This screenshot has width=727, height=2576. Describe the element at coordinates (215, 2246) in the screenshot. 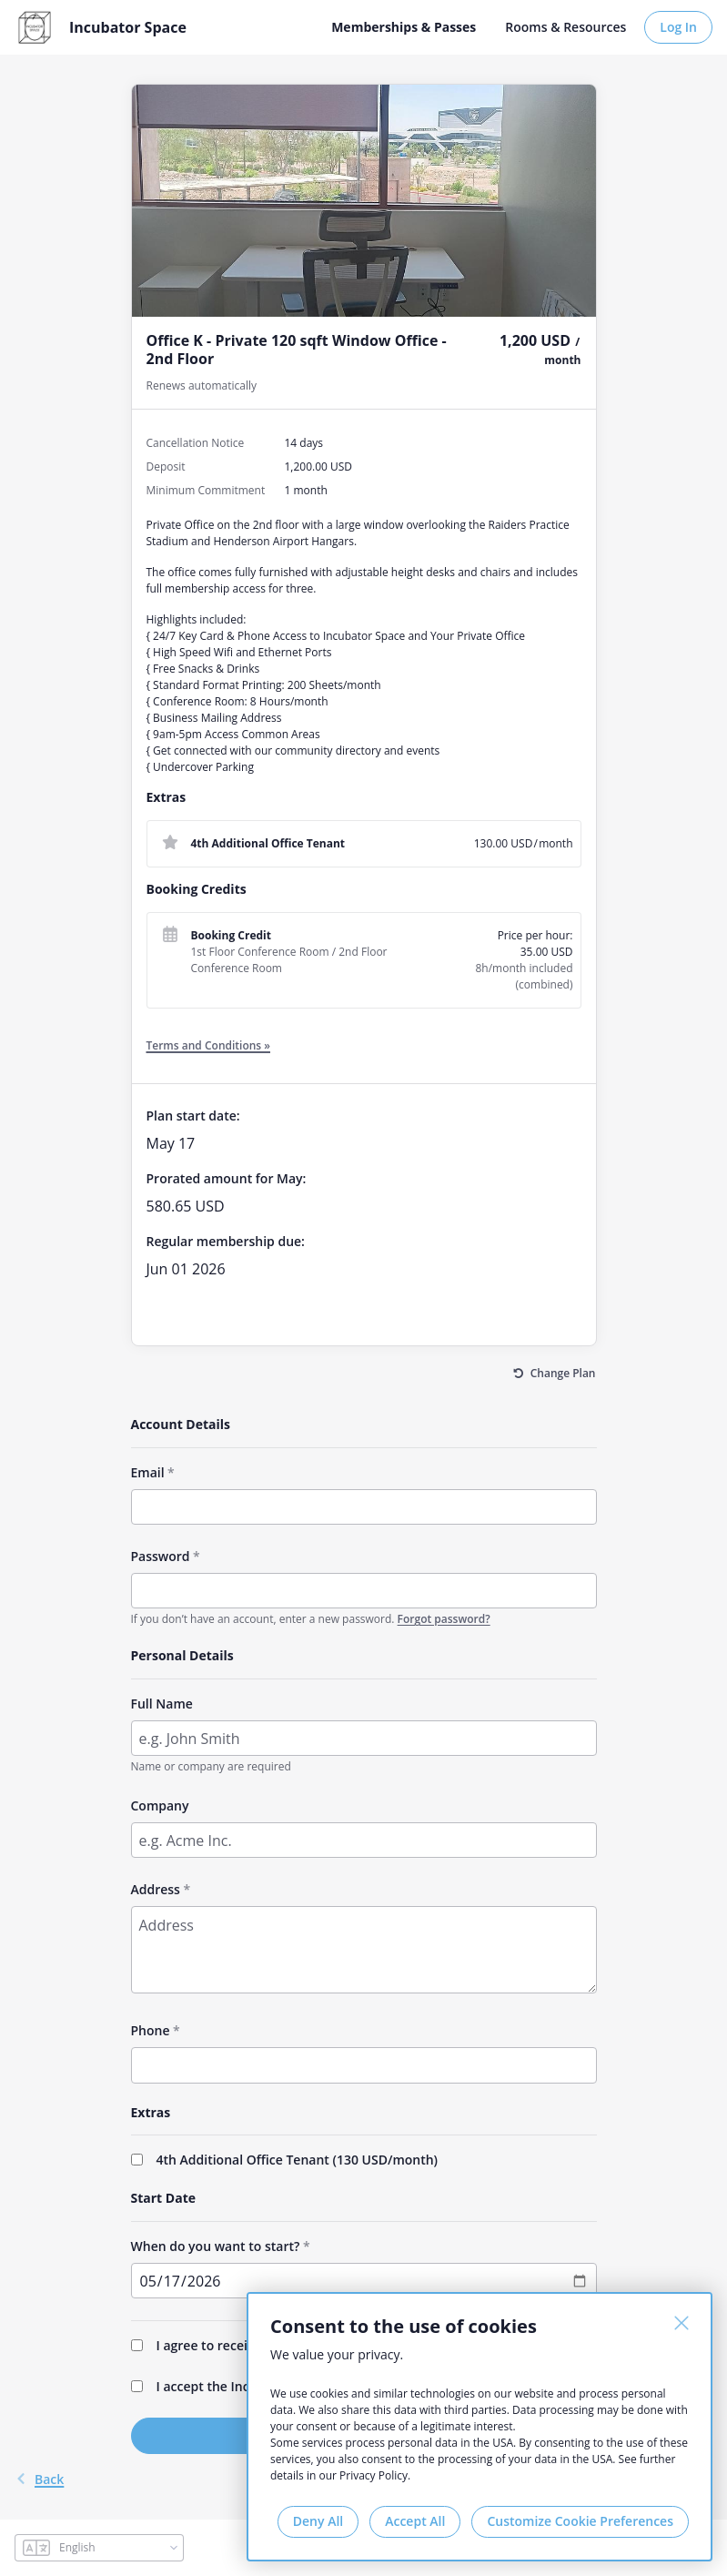

I see `When do you want to start?` at that location.